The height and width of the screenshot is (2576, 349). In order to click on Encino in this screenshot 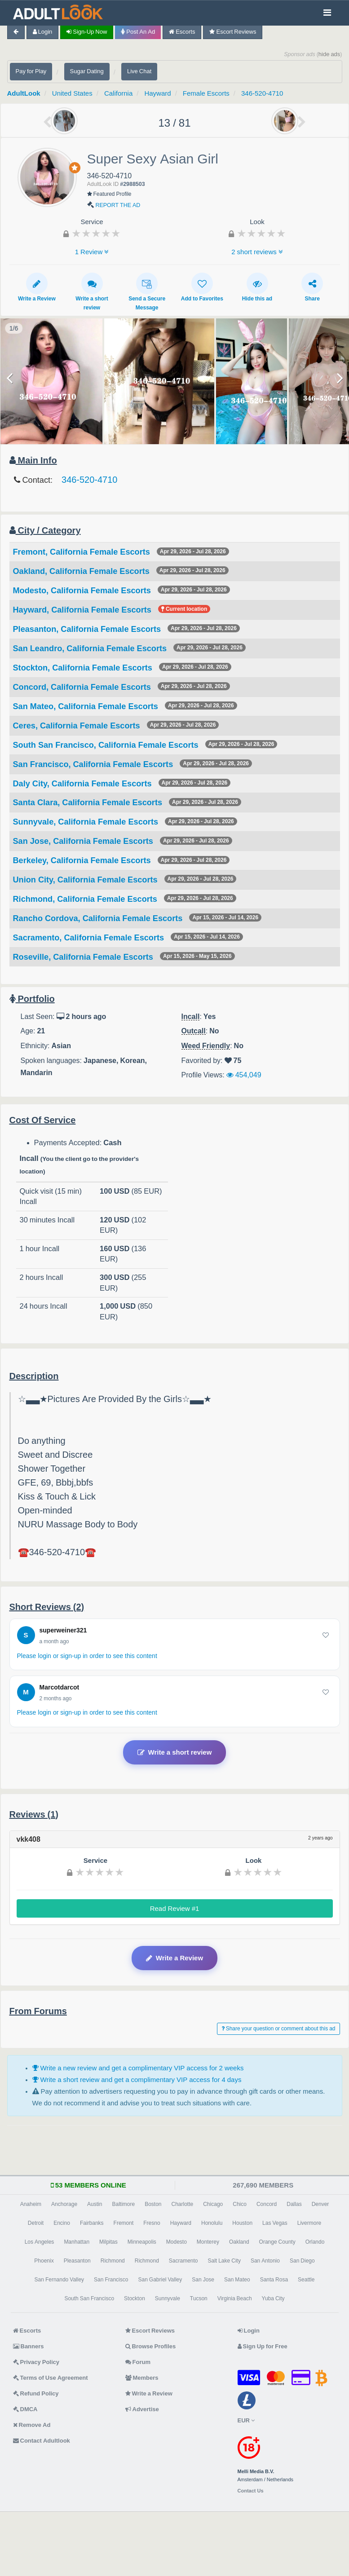, I will do `click(61, 2223)`.